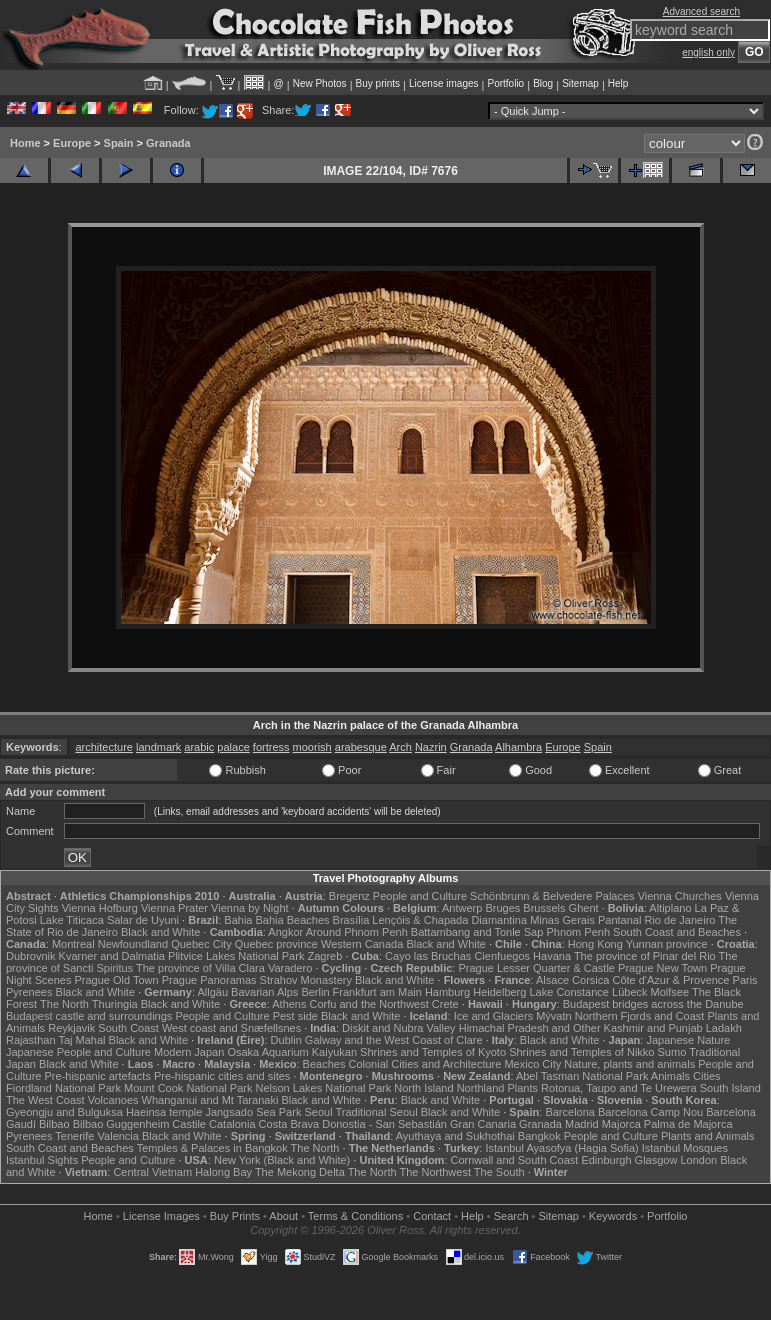  What do you see at coordinates (420, 896) in the screenshot?
I see `People and Culture` at bounding box center [420, 896].